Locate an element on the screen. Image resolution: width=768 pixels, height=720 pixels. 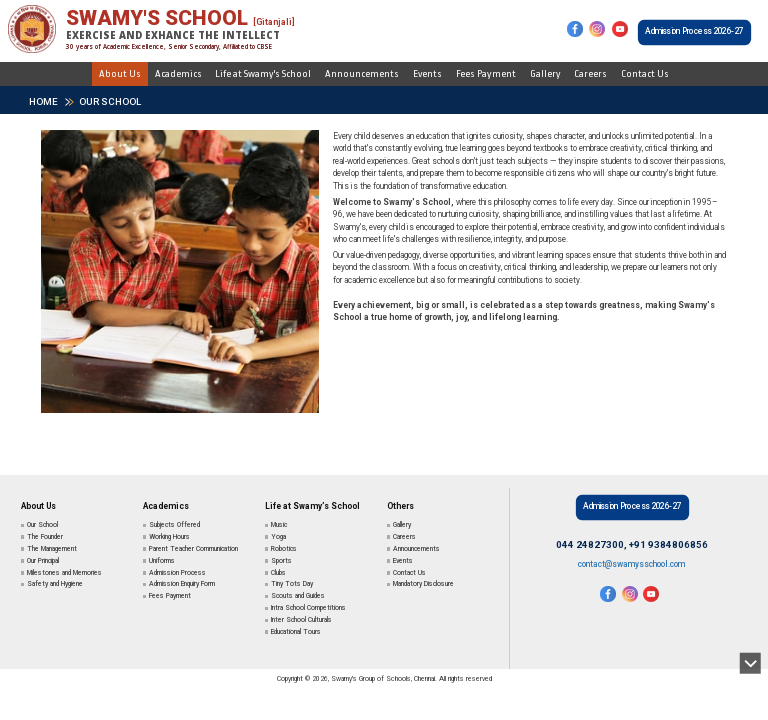
Yoga is located at coordinates (278, 537).